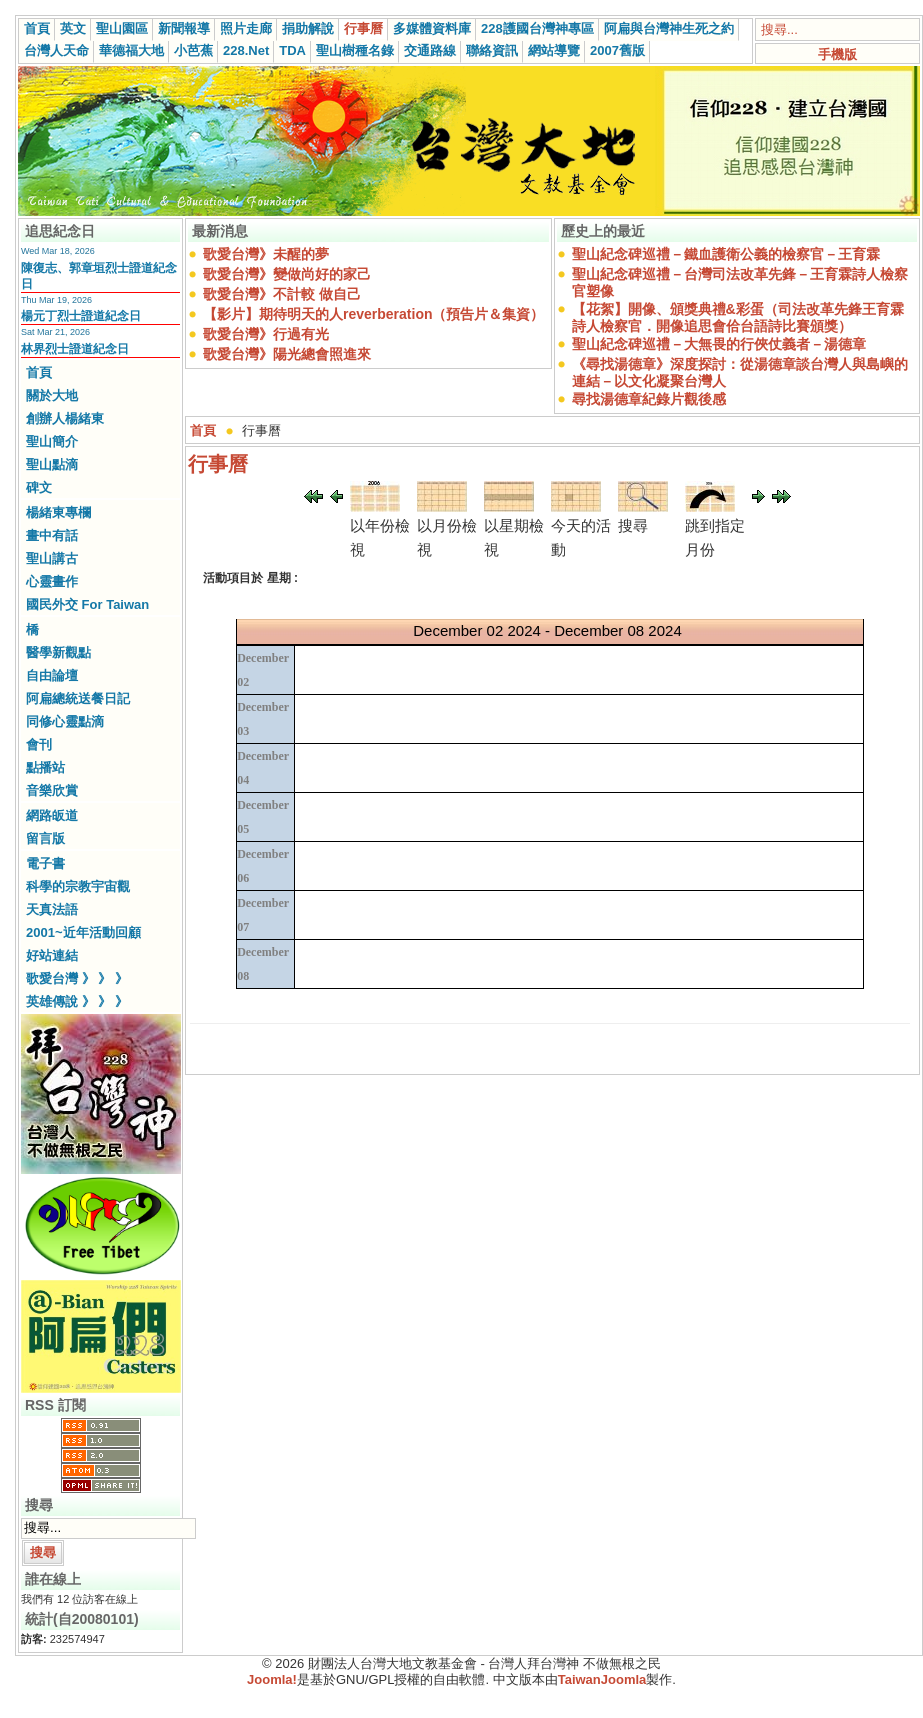  Describe the element at coordinates (45, 863) in the screenshot. I see `電子書` at that location.